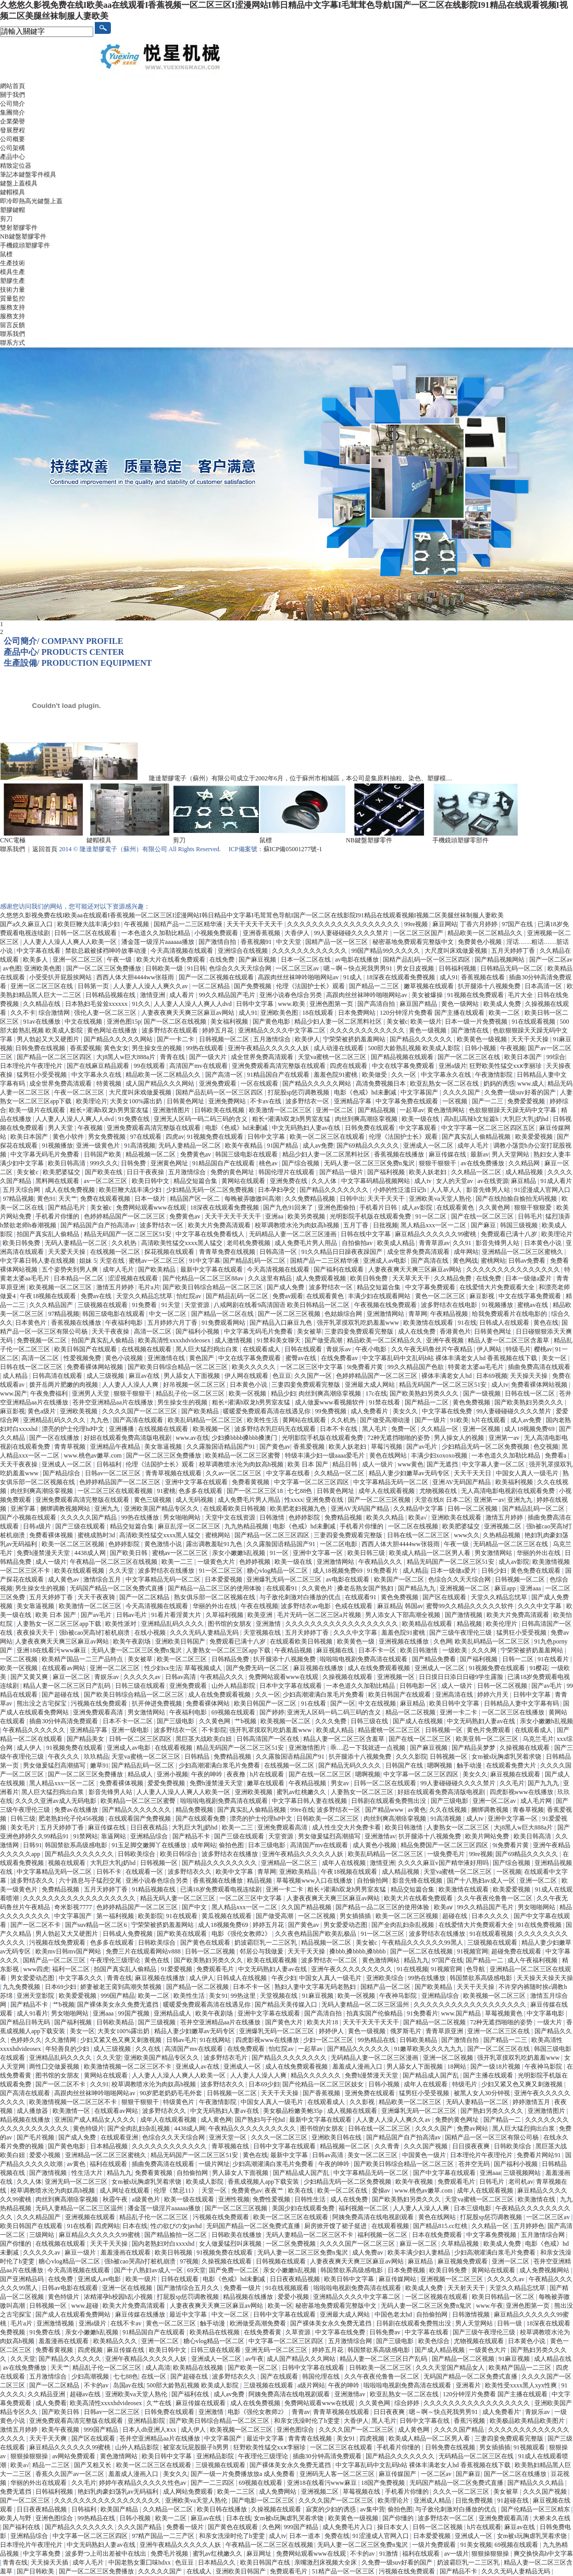 The image size is (573, 2576). What do you see at coordinates (444, 1730) in the screenshot?
I see `日韩视频一区` at bounding box center [444, 1730].